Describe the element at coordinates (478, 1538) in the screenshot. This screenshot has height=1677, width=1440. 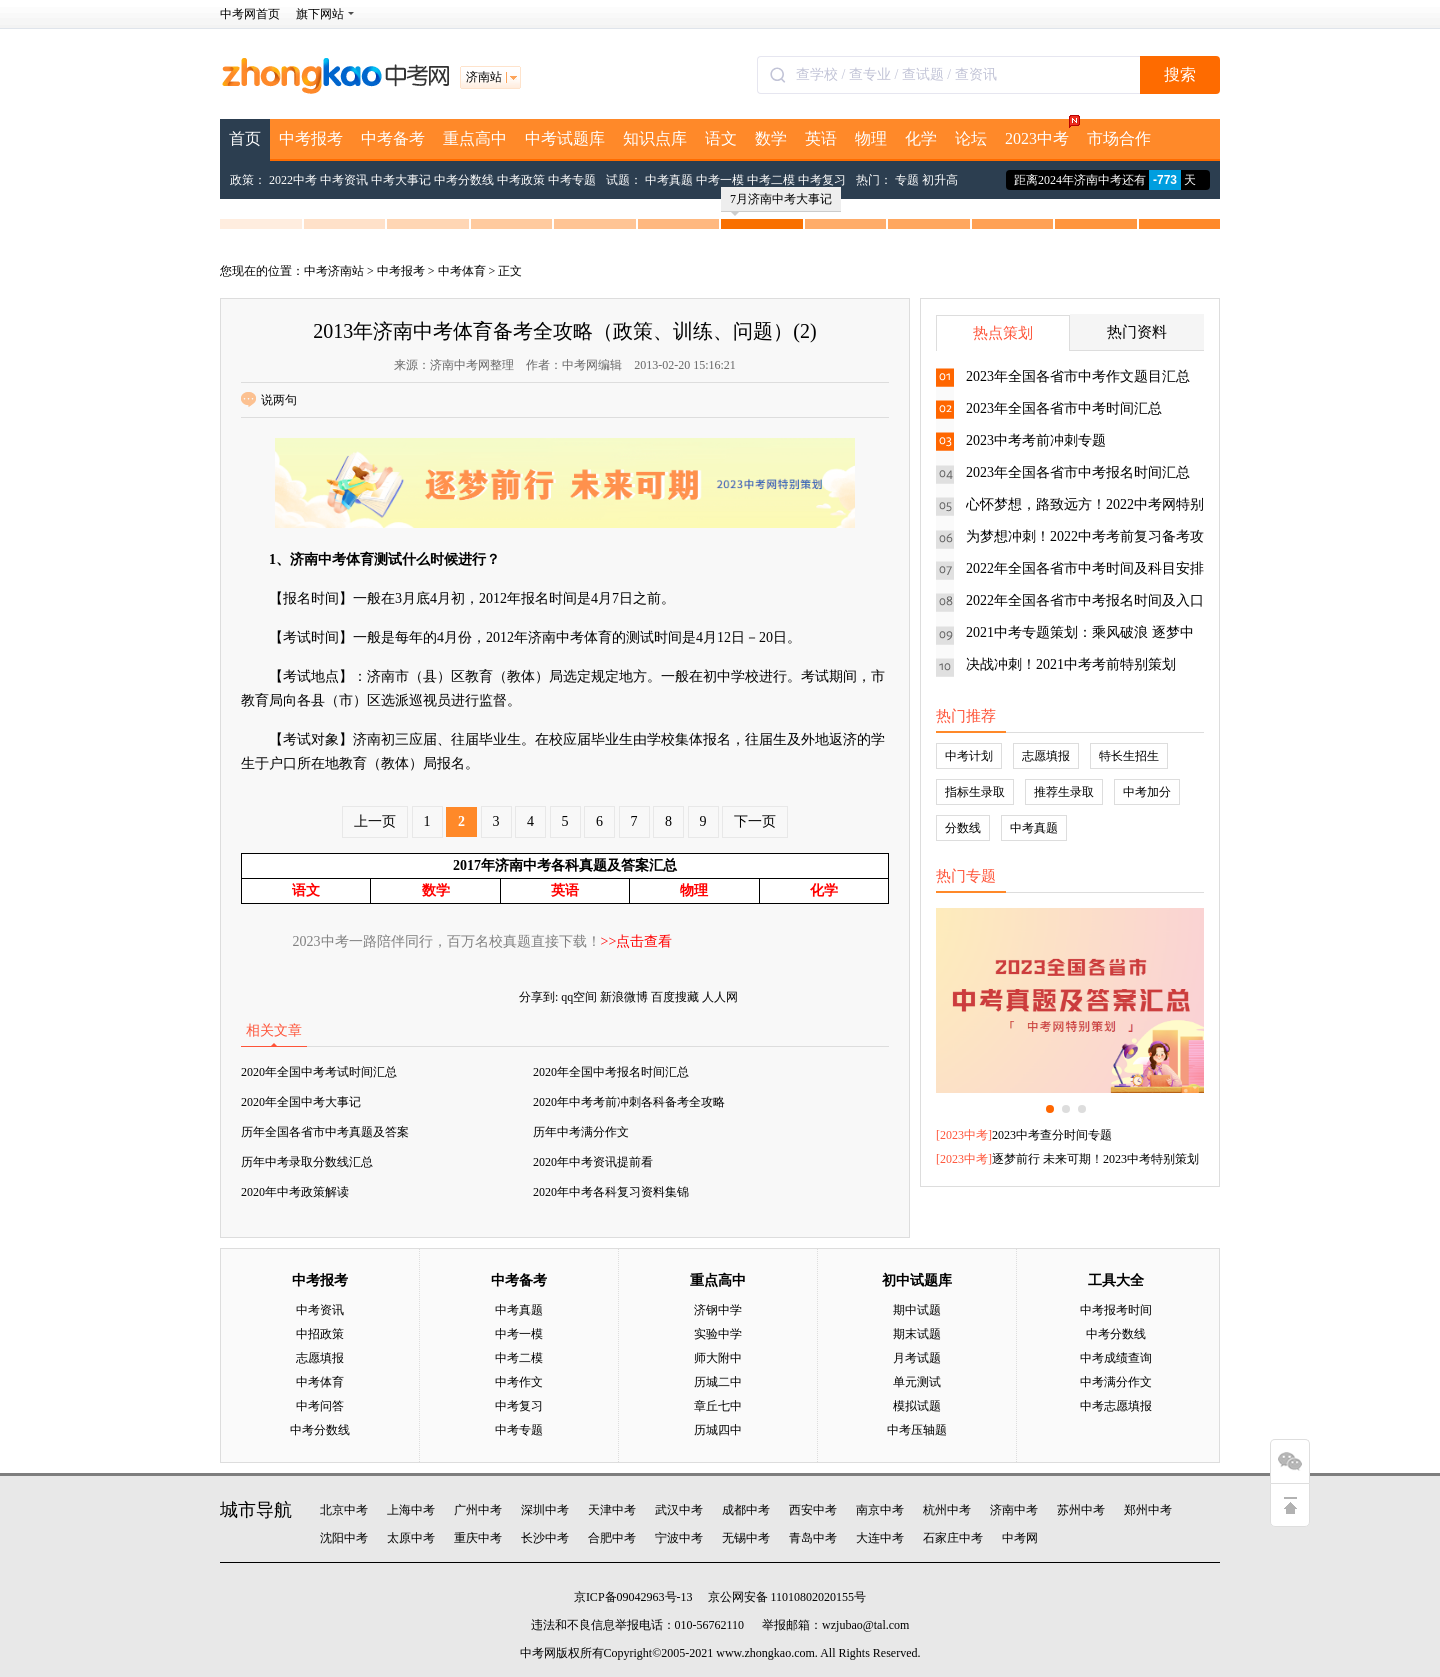
I see `重庆中考` at that location.